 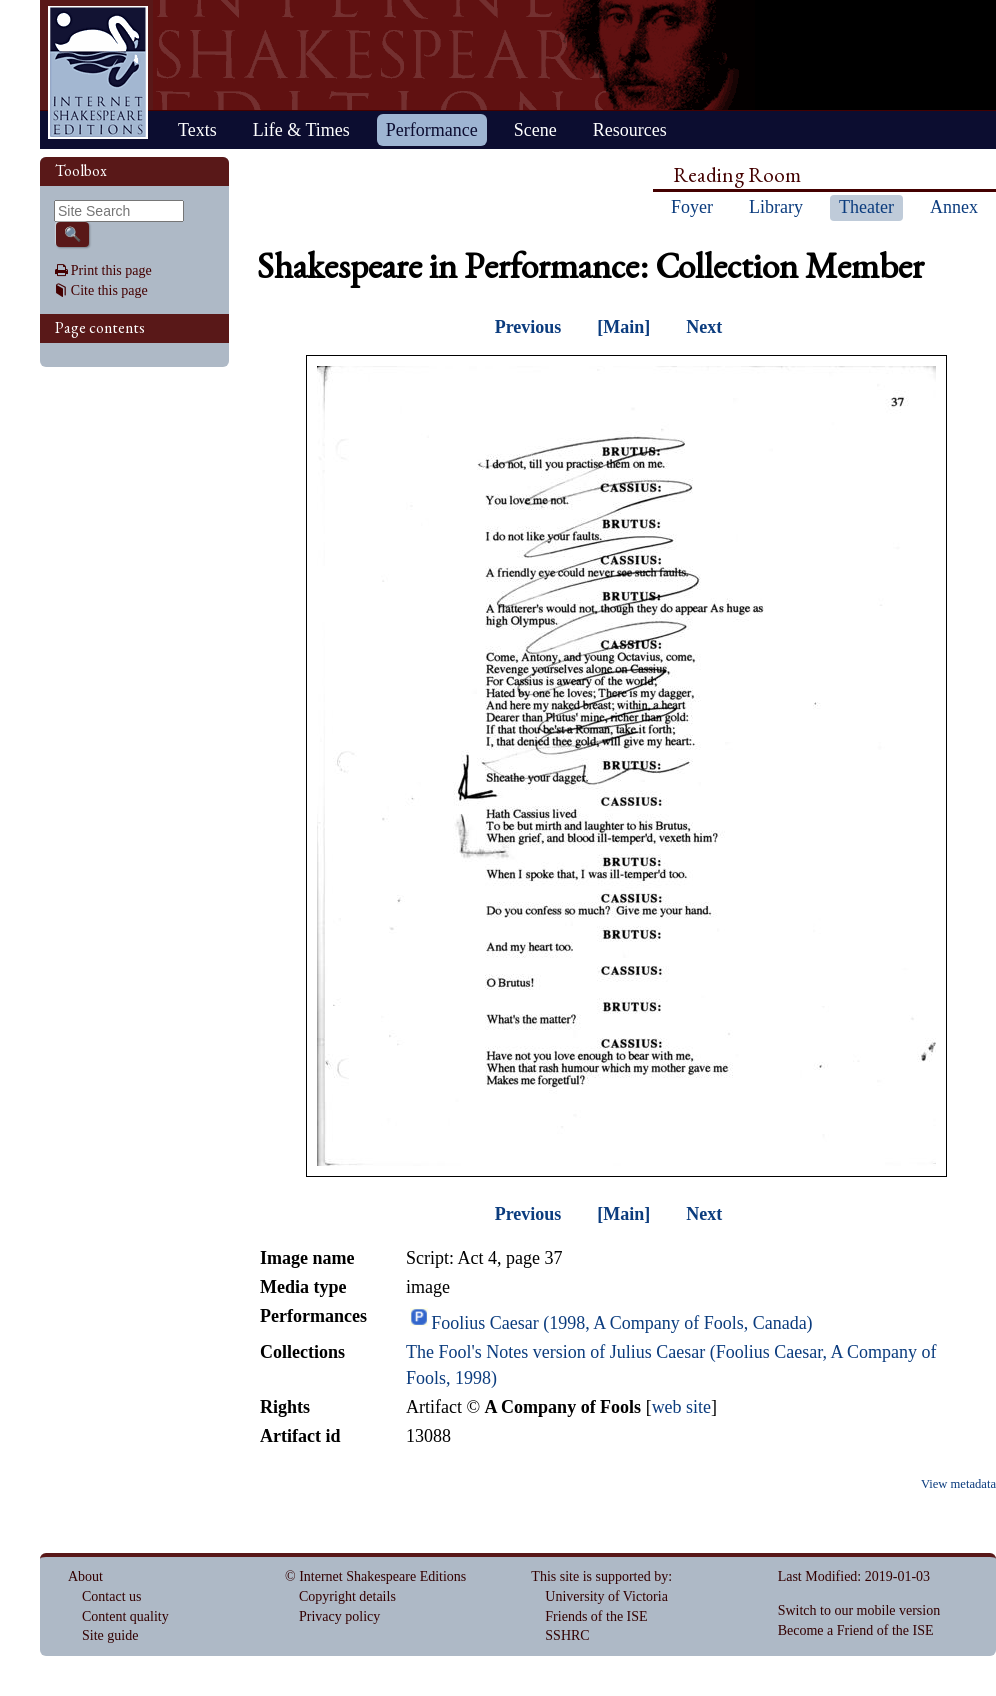 What do you see at coordinates (98, 72) in the screenshot?
I see `Home` at bounding box center [98, 72].